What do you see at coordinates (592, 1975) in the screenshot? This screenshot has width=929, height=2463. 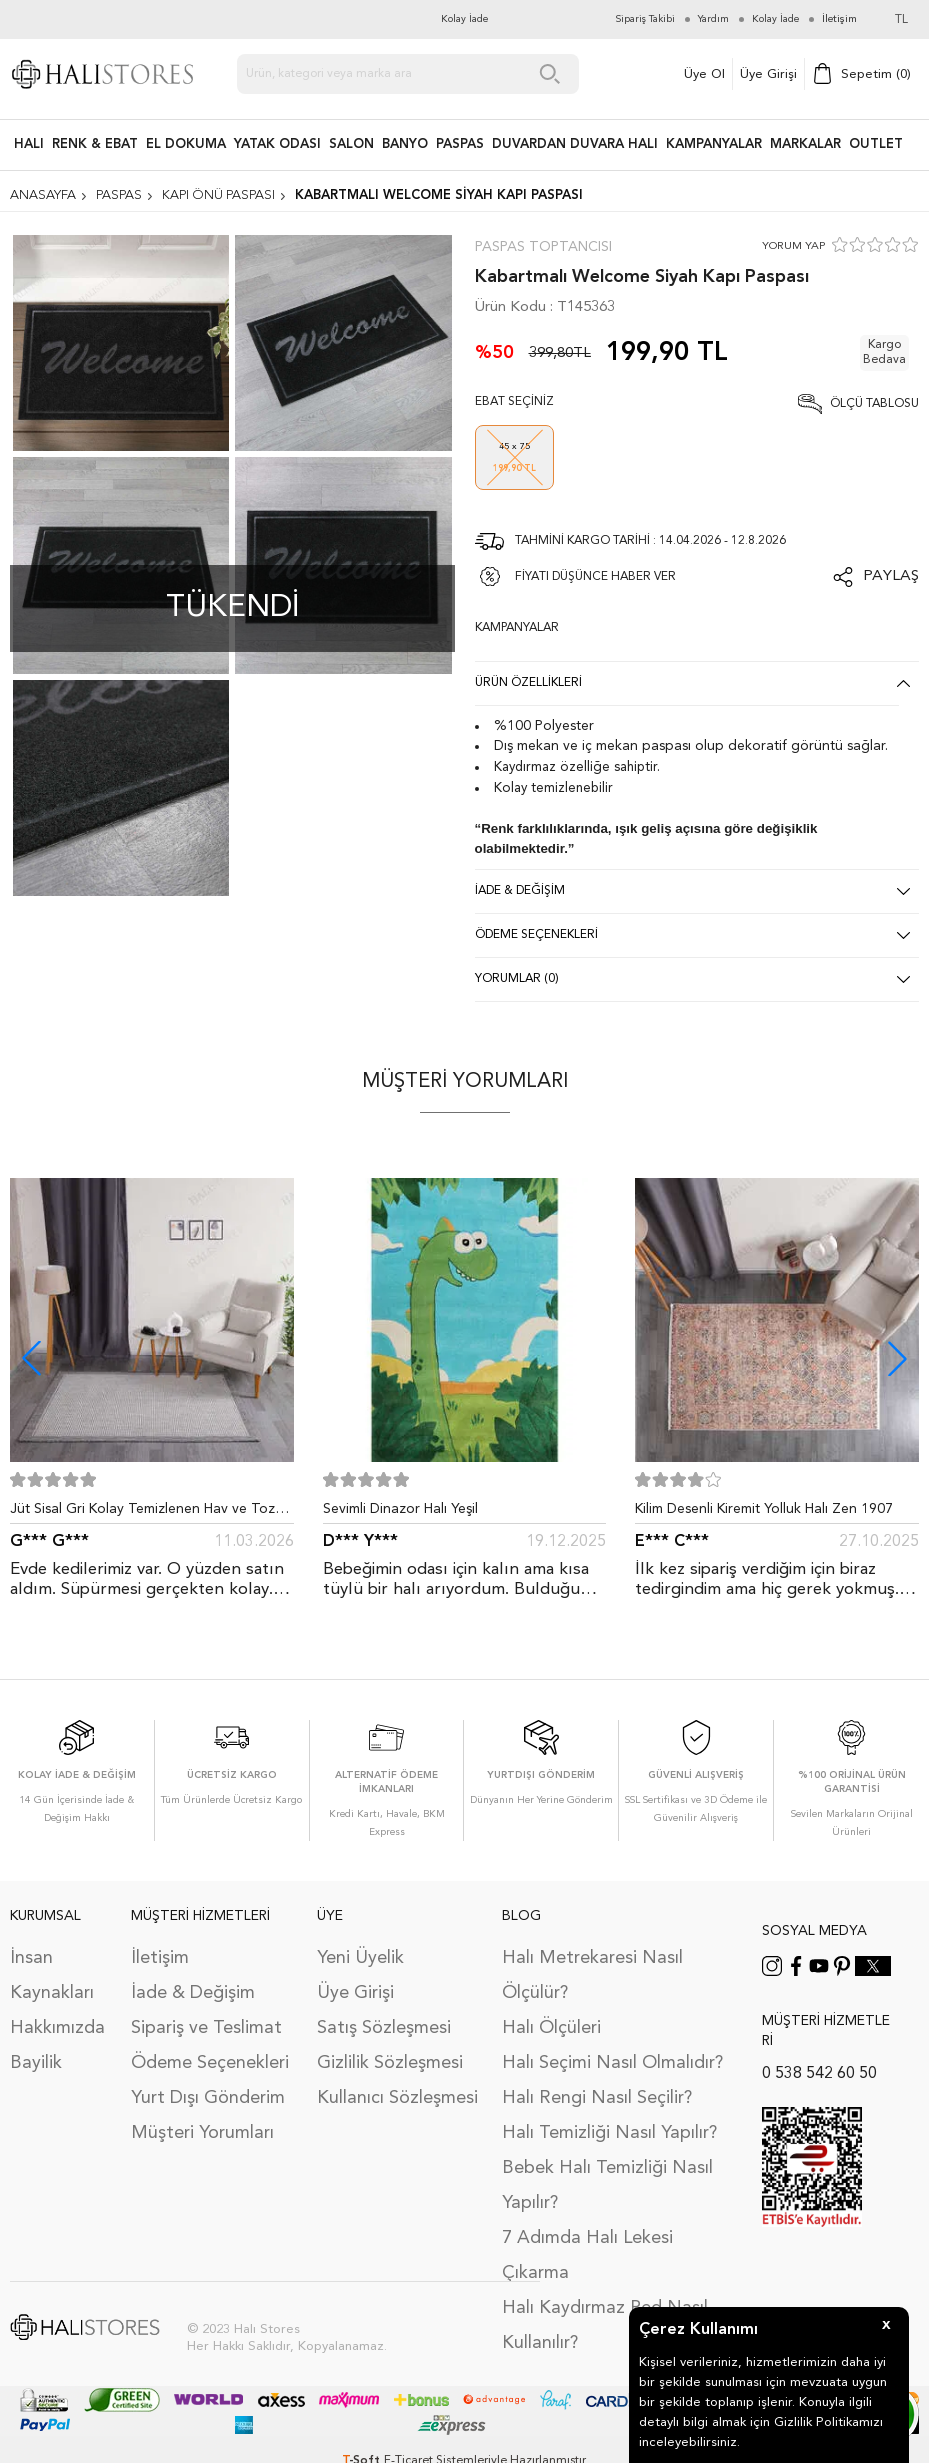 I see `Halı Metrekaresi Nasıl Ölçülür?` at bounding box center [592, 1975].